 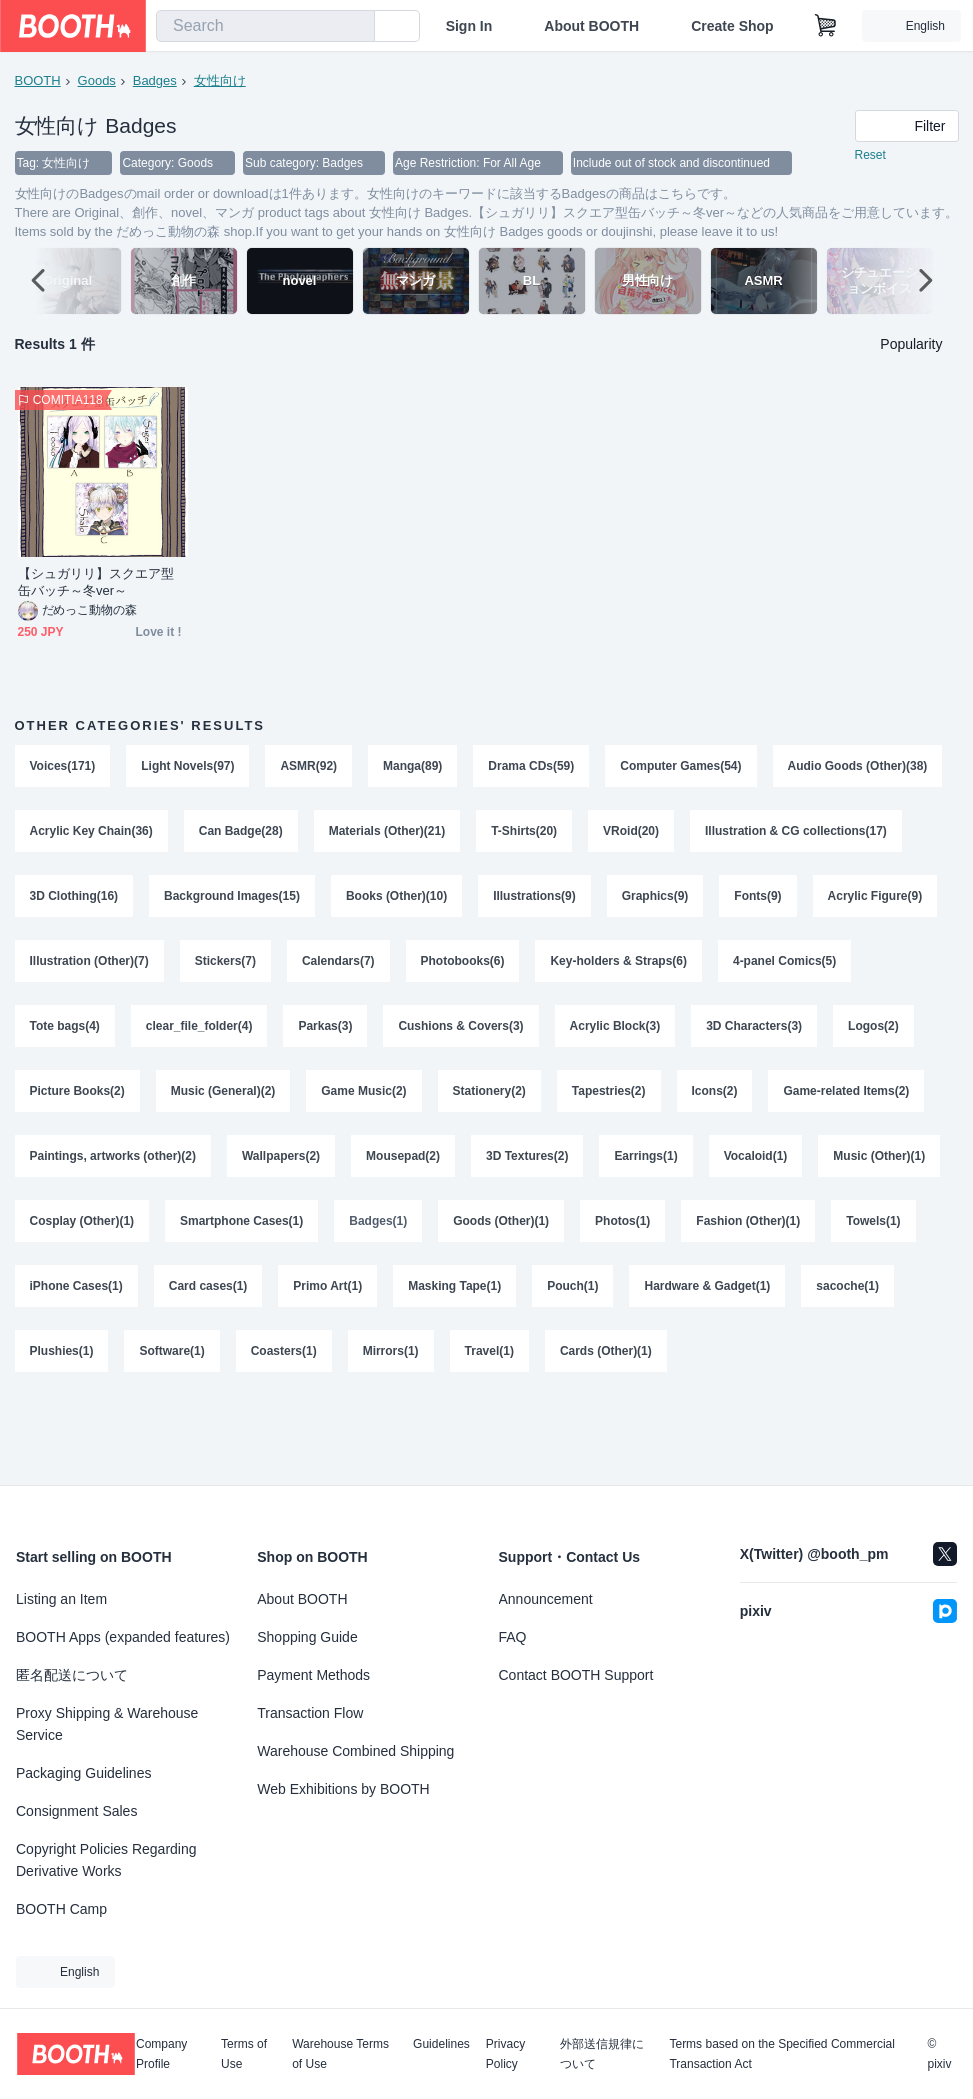 What do you see at coordinates (161, 2054) in the screenshot?
I see `Company Profile` at bounding box center [161, 2054].